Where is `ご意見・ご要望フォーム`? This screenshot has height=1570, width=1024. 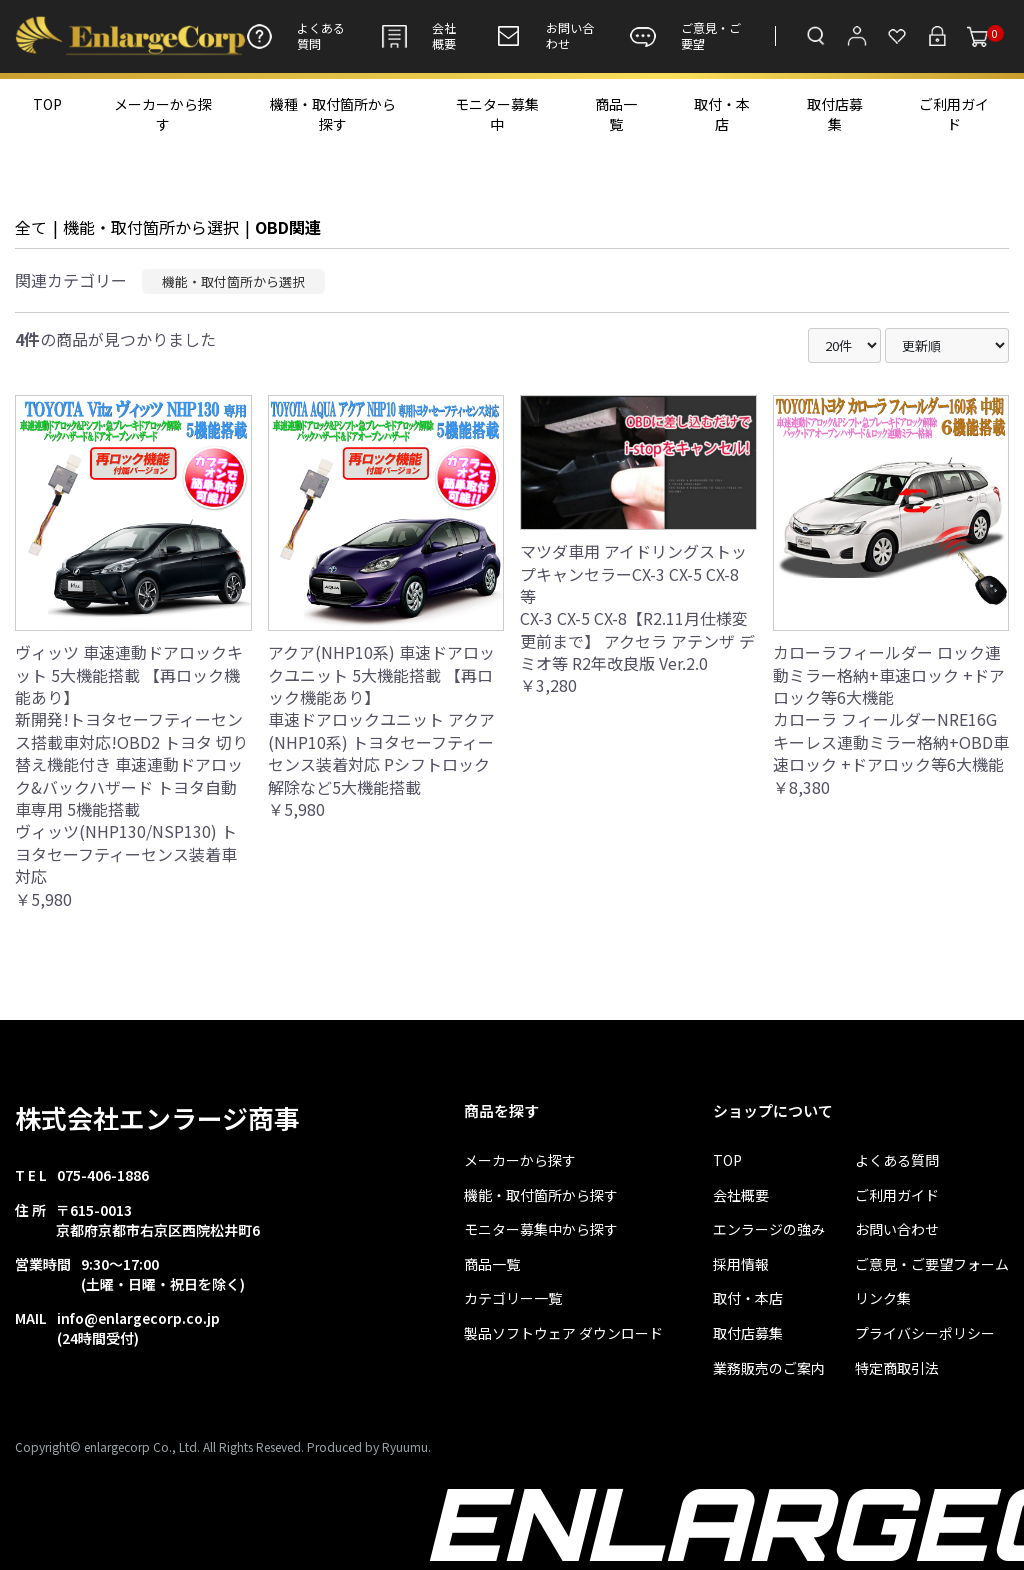 ご意見・ご要望フォーム is located at coordinates (932, 1264).